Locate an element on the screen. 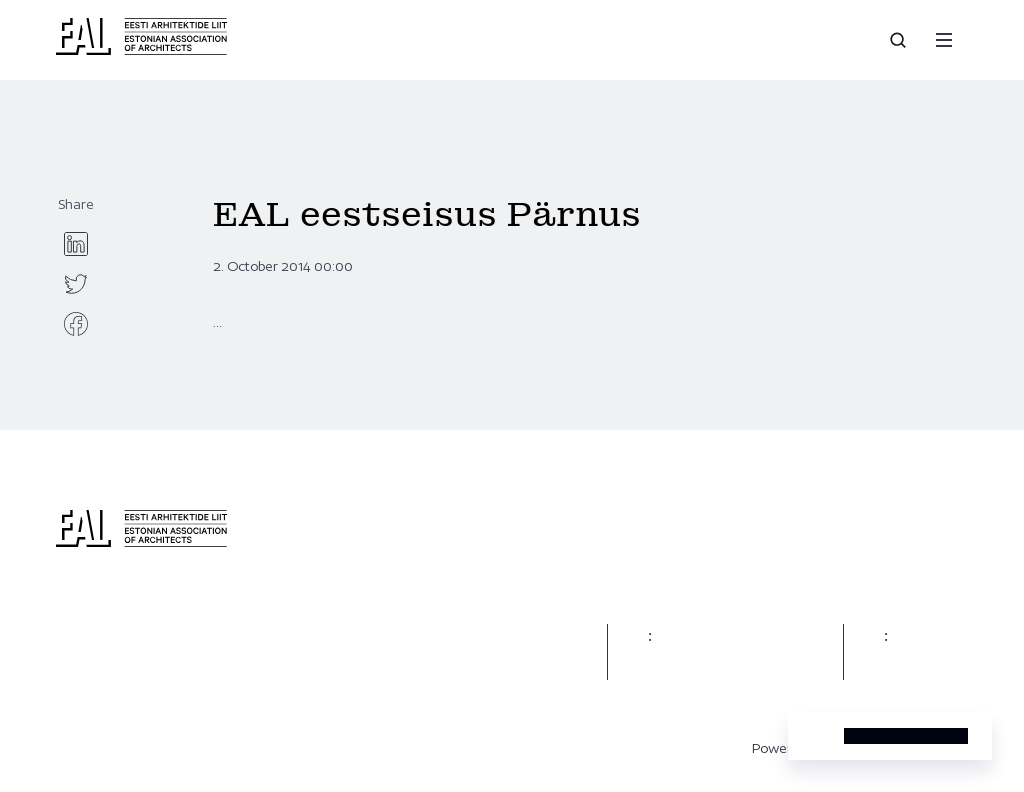 The width and height of the screenshot is (1024, 792). [twitter] is located at coordinates (76, 284).